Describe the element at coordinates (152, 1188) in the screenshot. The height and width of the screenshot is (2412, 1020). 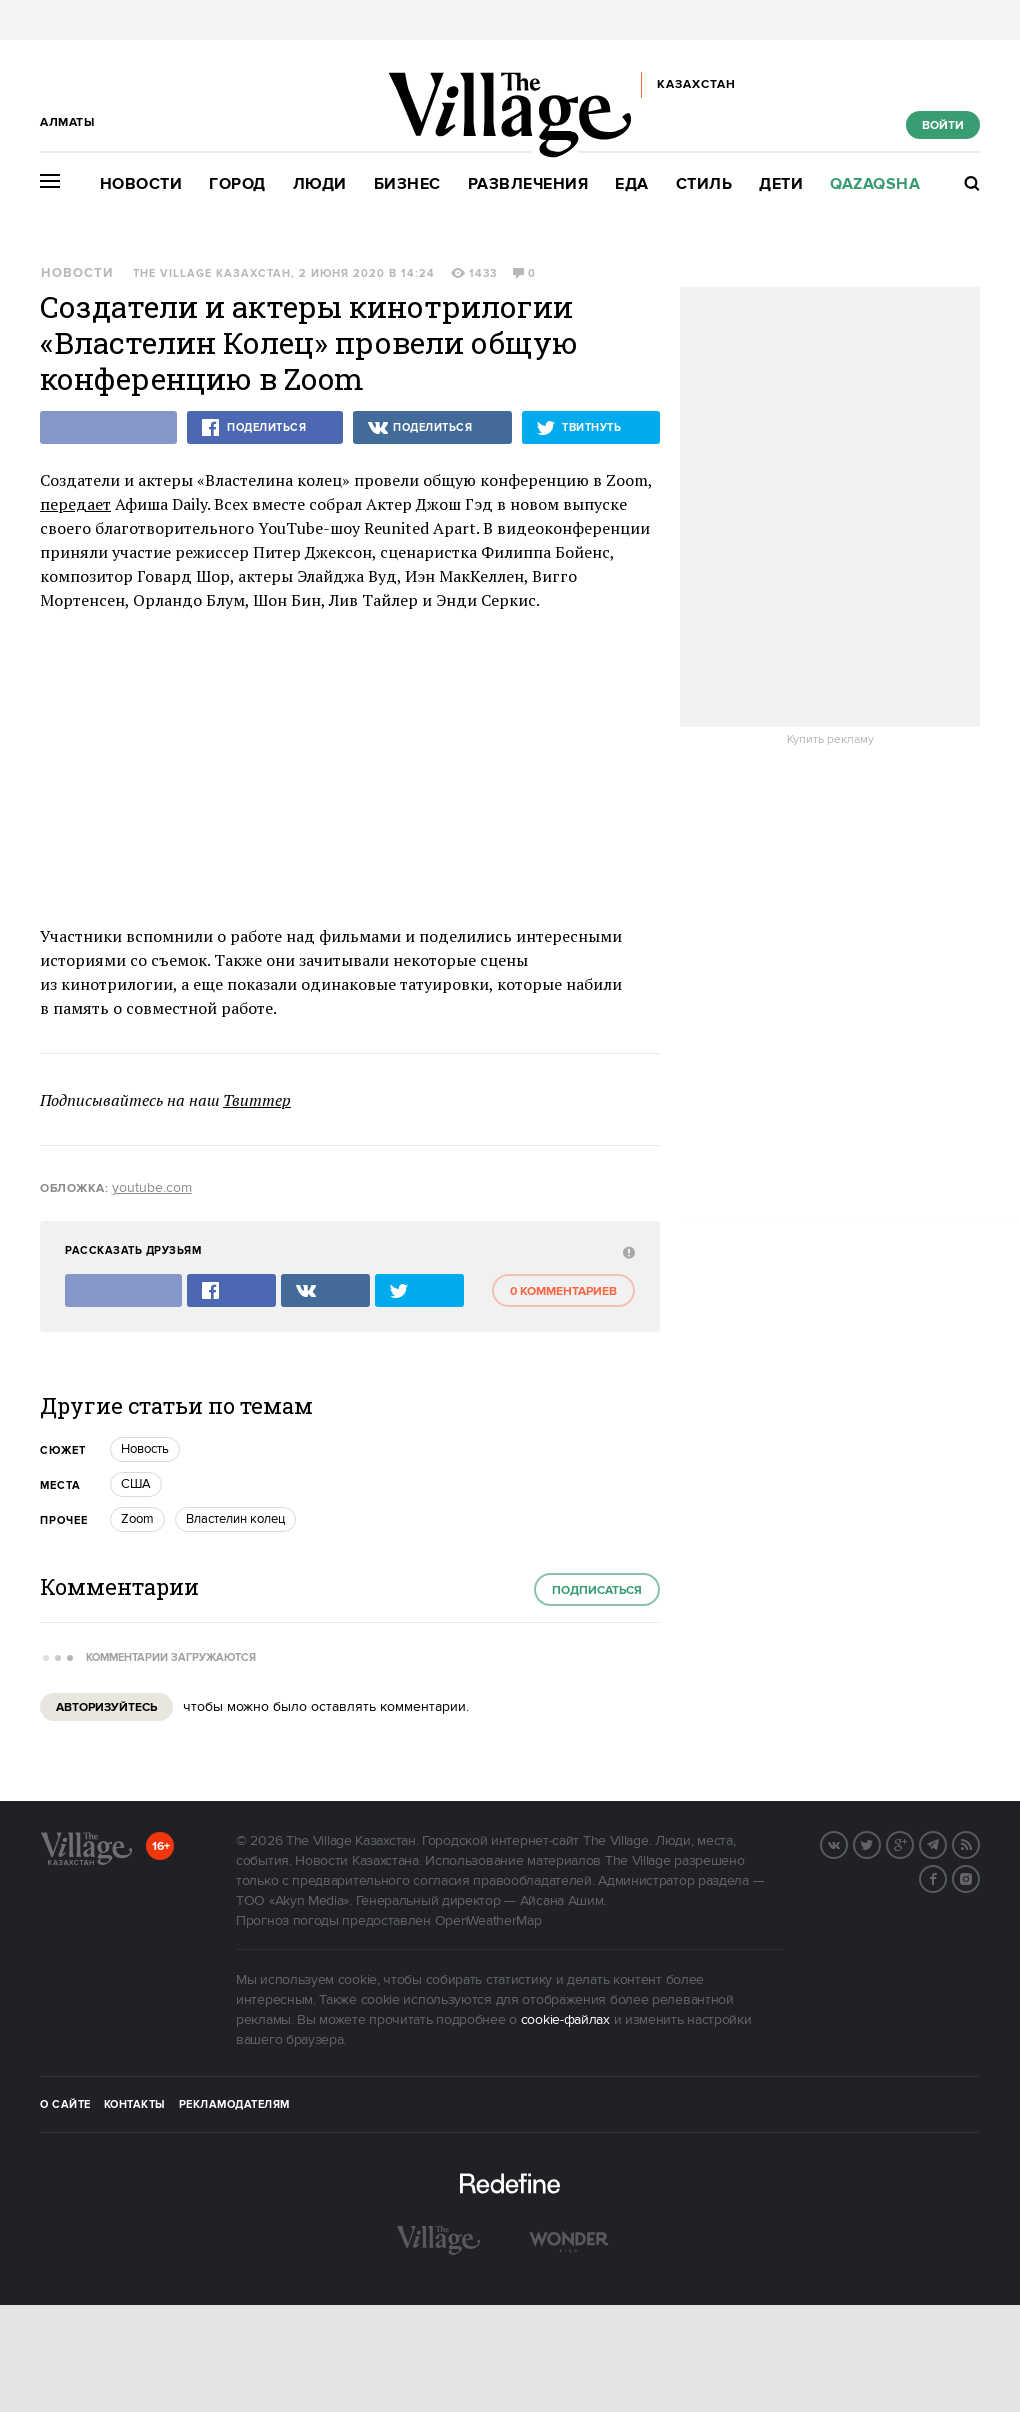
I see `youtube.com` at that location.